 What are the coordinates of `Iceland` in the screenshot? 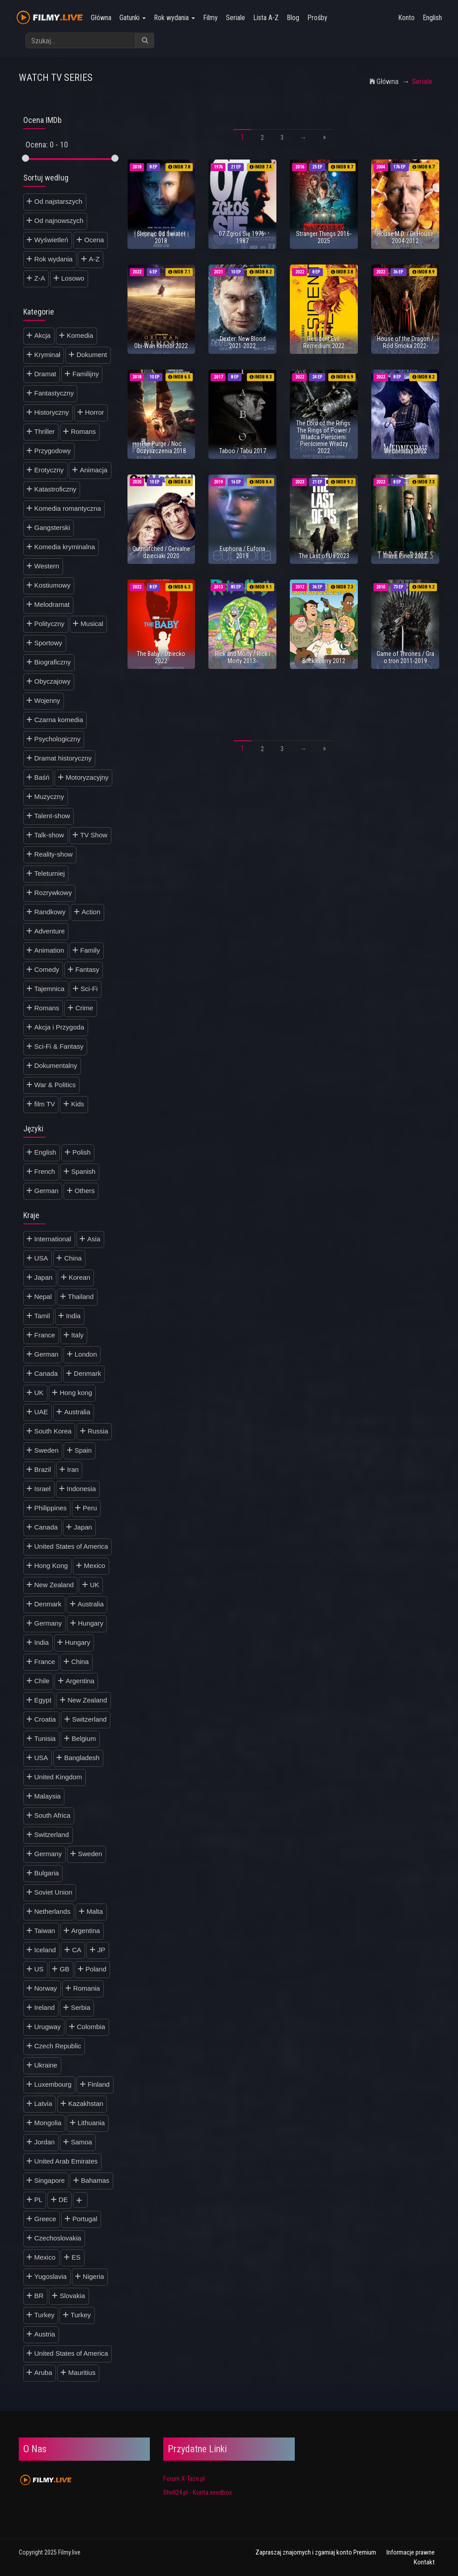 It's located at (45, 1950).